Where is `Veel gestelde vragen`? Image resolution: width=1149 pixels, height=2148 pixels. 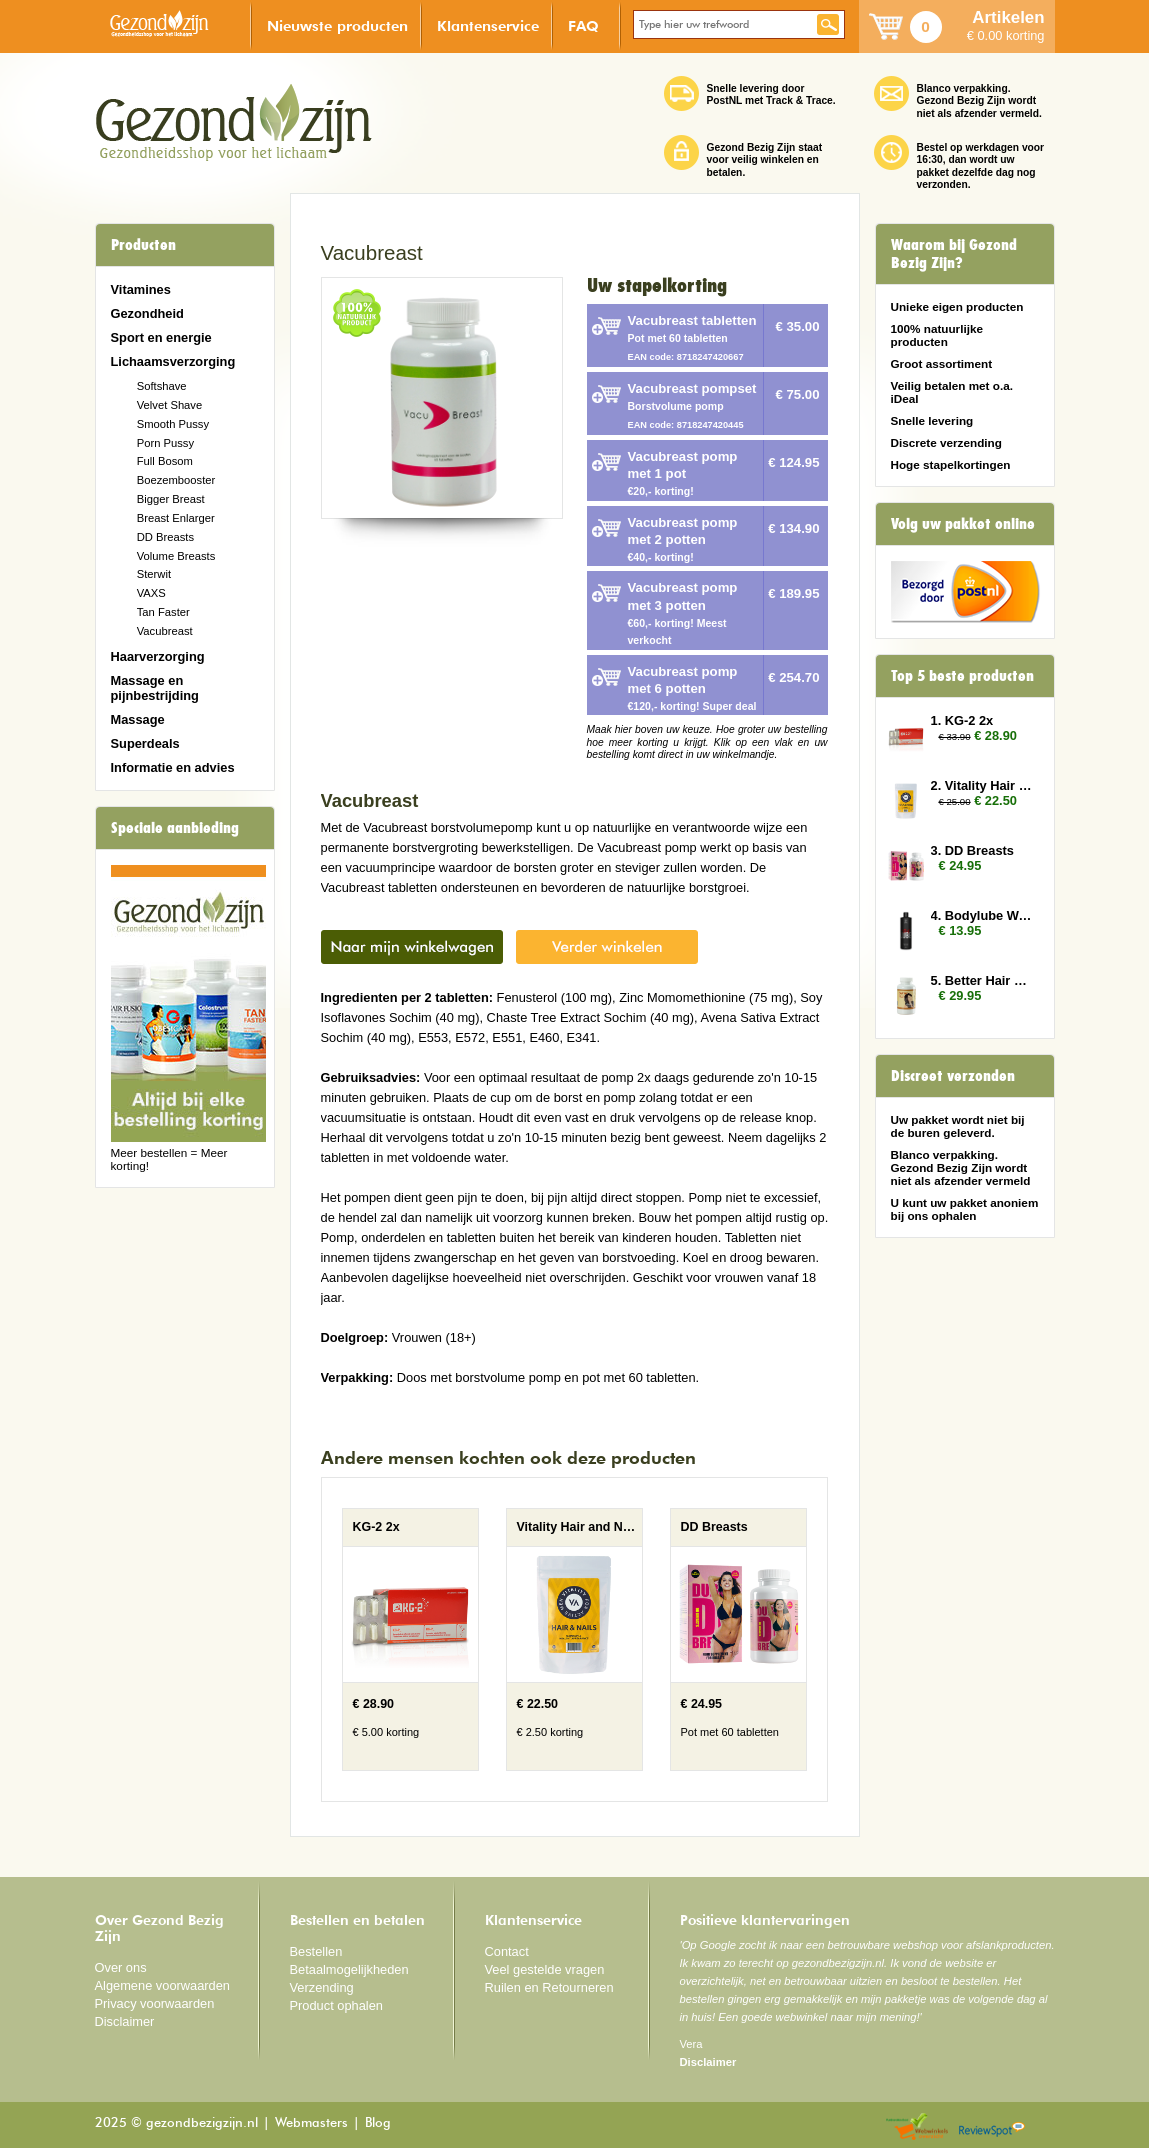 Veel gestelde vragen is located at coordinates (545, 1969).